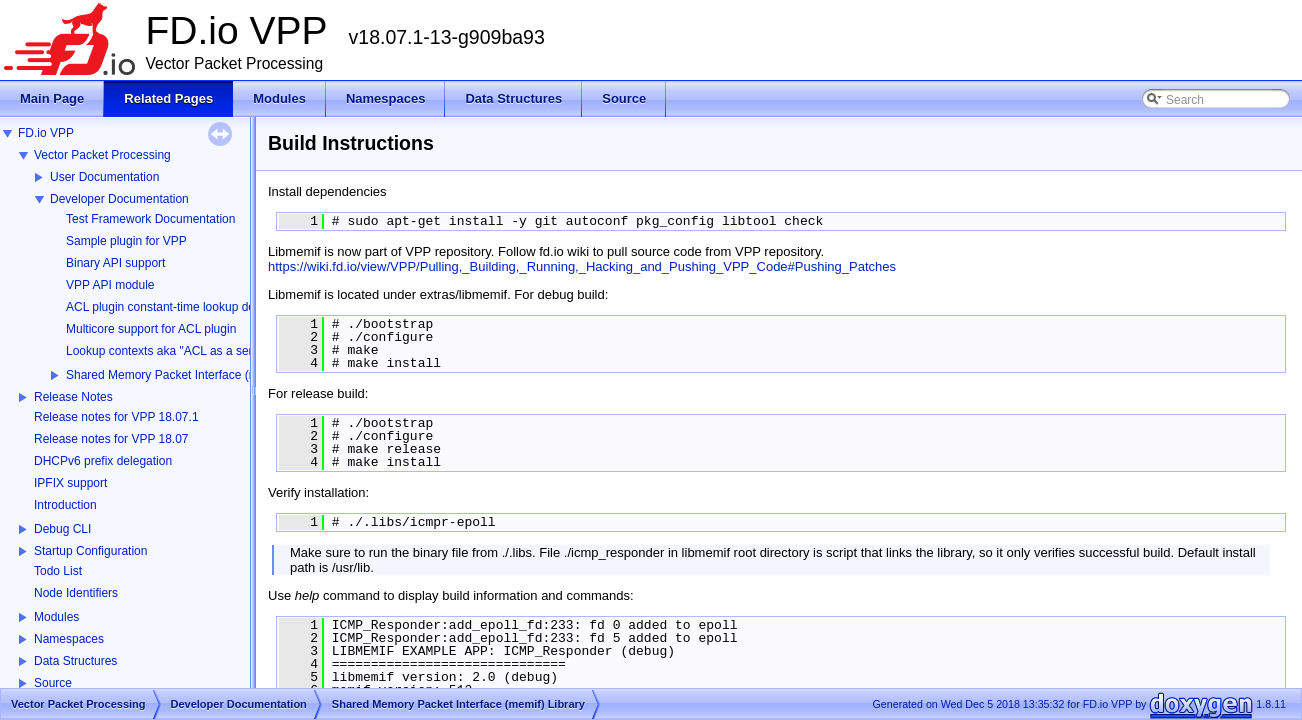 The image size is (1302, 720). What do you see at coordinates (62, 529) in the screenshot?
I see `Debug CLI` at bounding box center [62, 529].